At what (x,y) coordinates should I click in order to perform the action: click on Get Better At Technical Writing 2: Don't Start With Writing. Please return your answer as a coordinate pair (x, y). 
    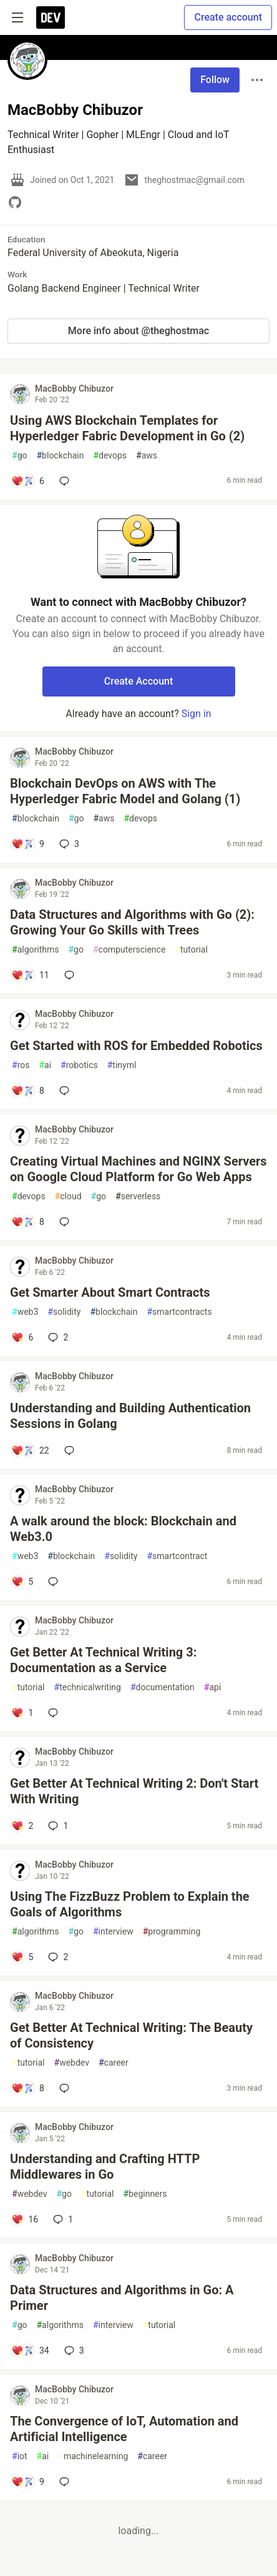
    Looking at the image, I should click on (134, 1791).